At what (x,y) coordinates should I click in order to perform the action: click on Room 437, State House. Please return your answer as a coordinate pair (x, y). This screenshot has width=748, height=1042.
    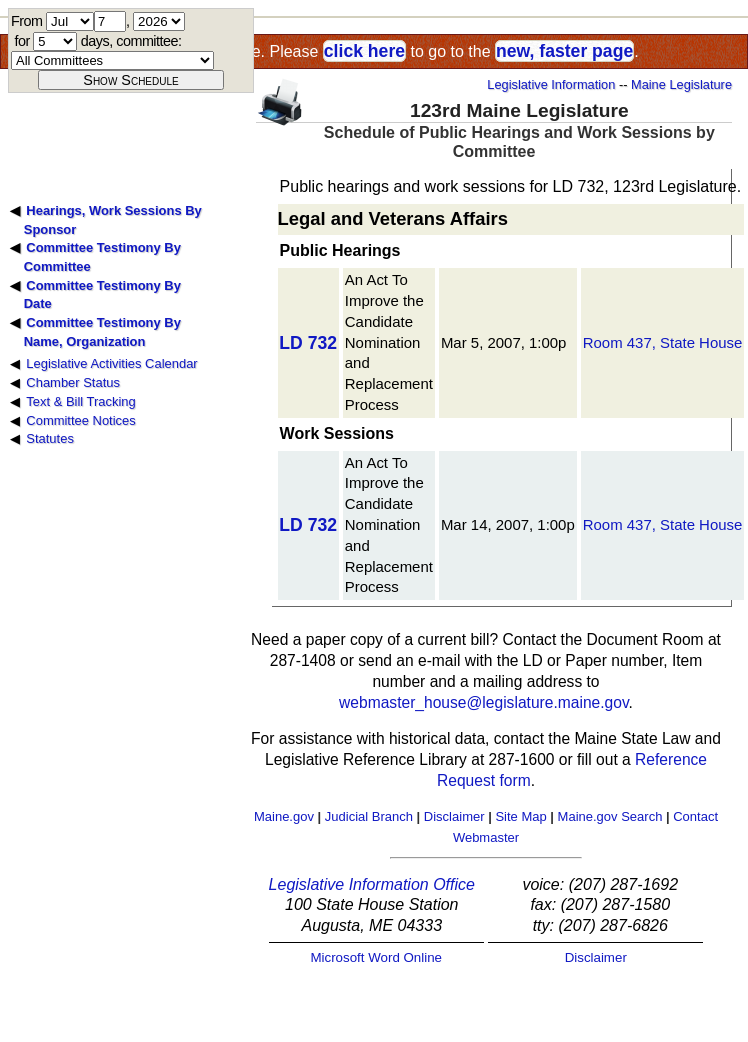
    Looking at the image, I should click on (663, 342).